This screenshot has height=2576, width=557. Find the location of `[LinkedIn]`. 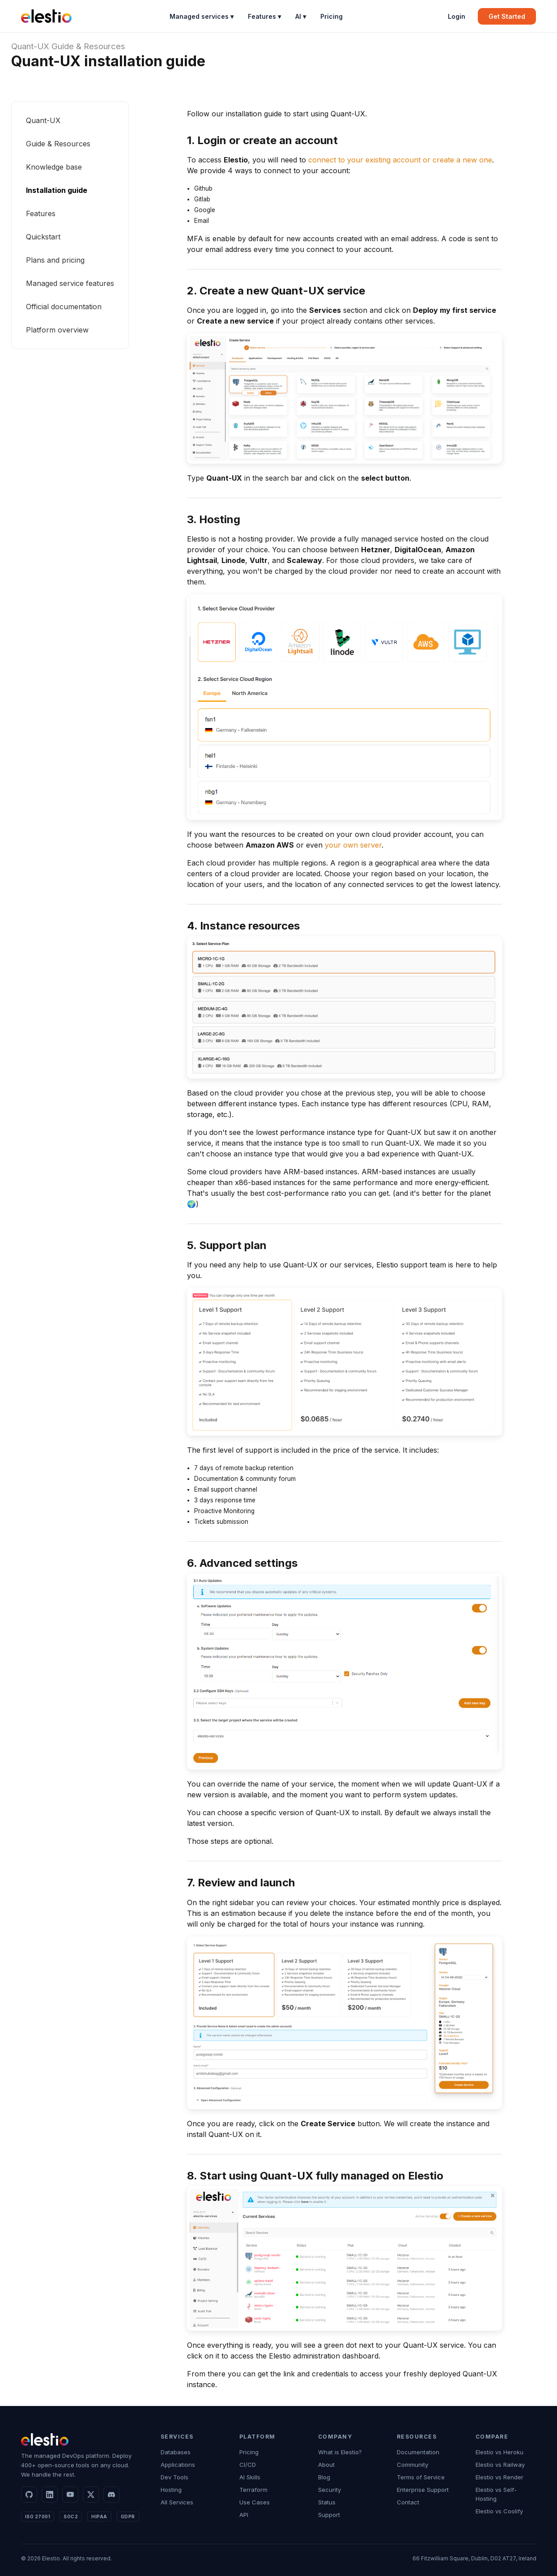

[LinkedIn] is located at coordinates (50, 2494).